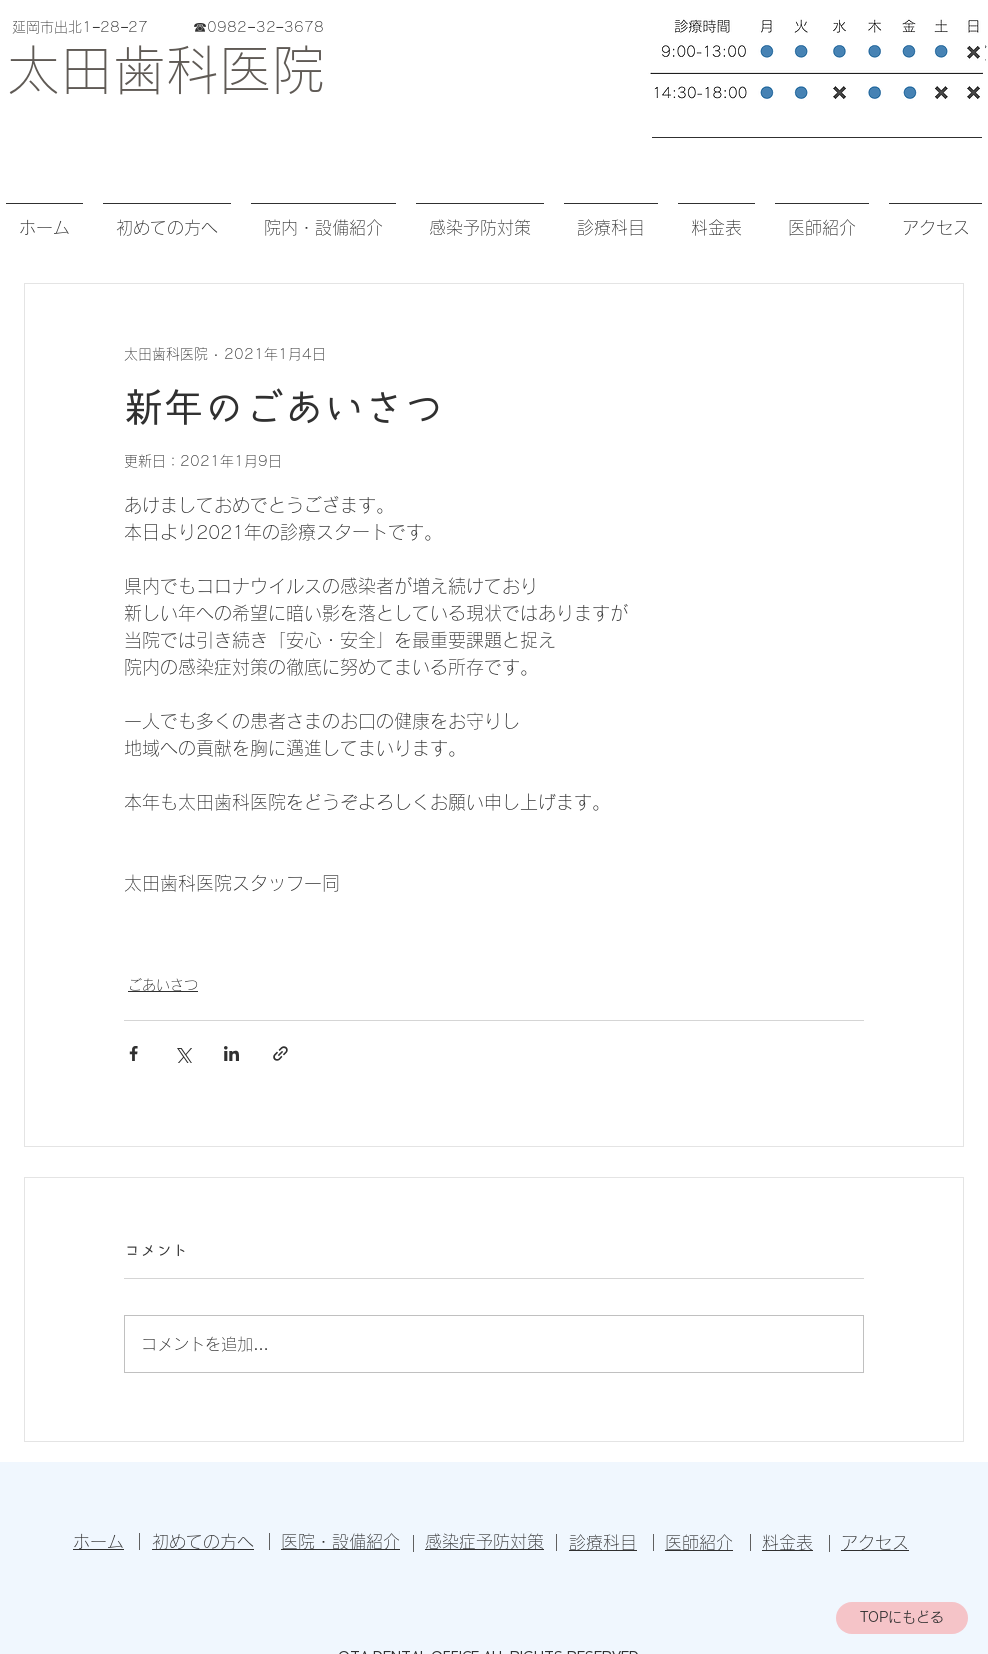 The width and height of the screenshot is (988, 1654). I want to click on [リンクでシェア], so click(280, 1053).